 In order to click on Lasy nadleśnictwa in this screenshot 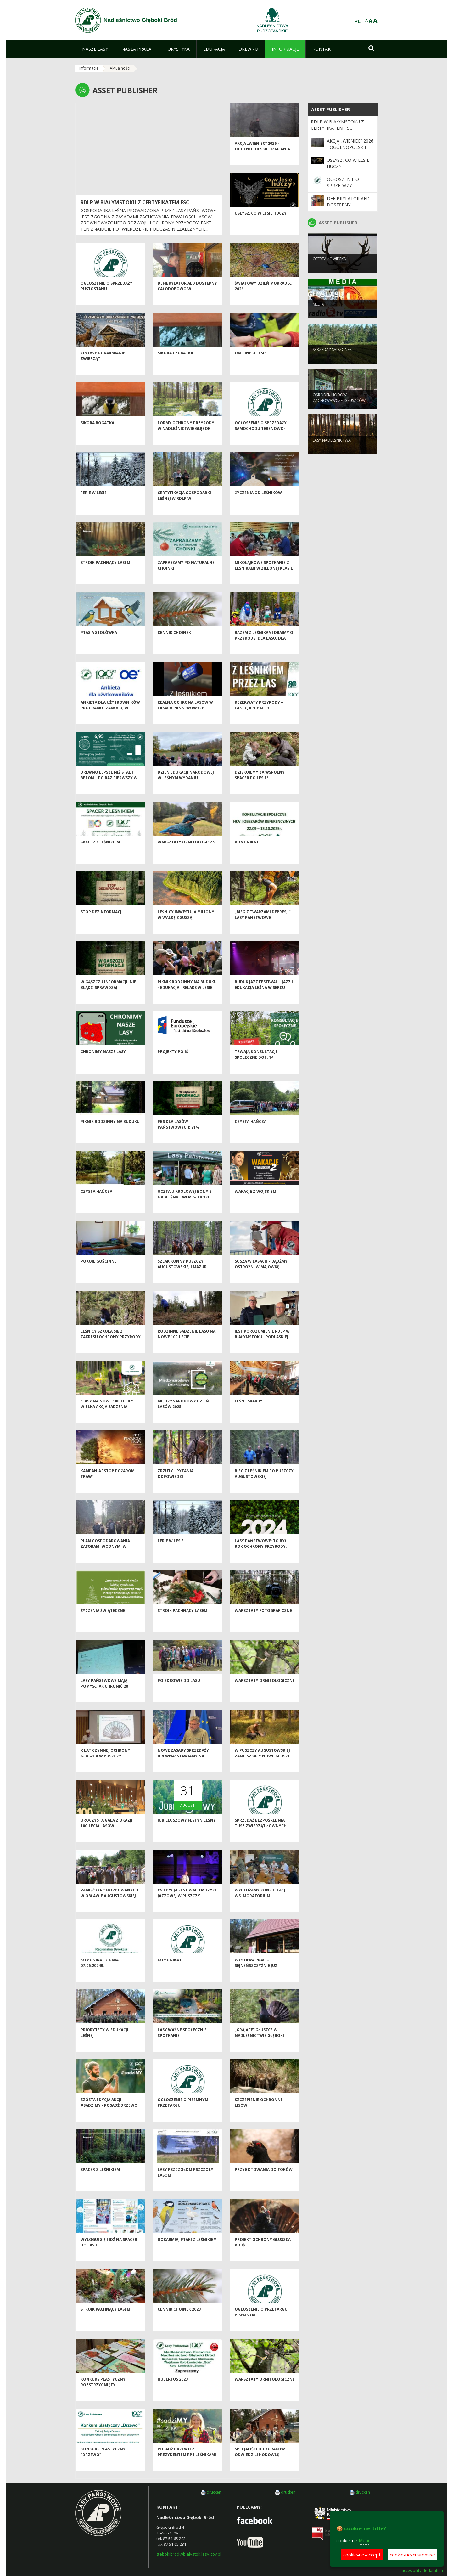, I will do `click(332, 450)`.